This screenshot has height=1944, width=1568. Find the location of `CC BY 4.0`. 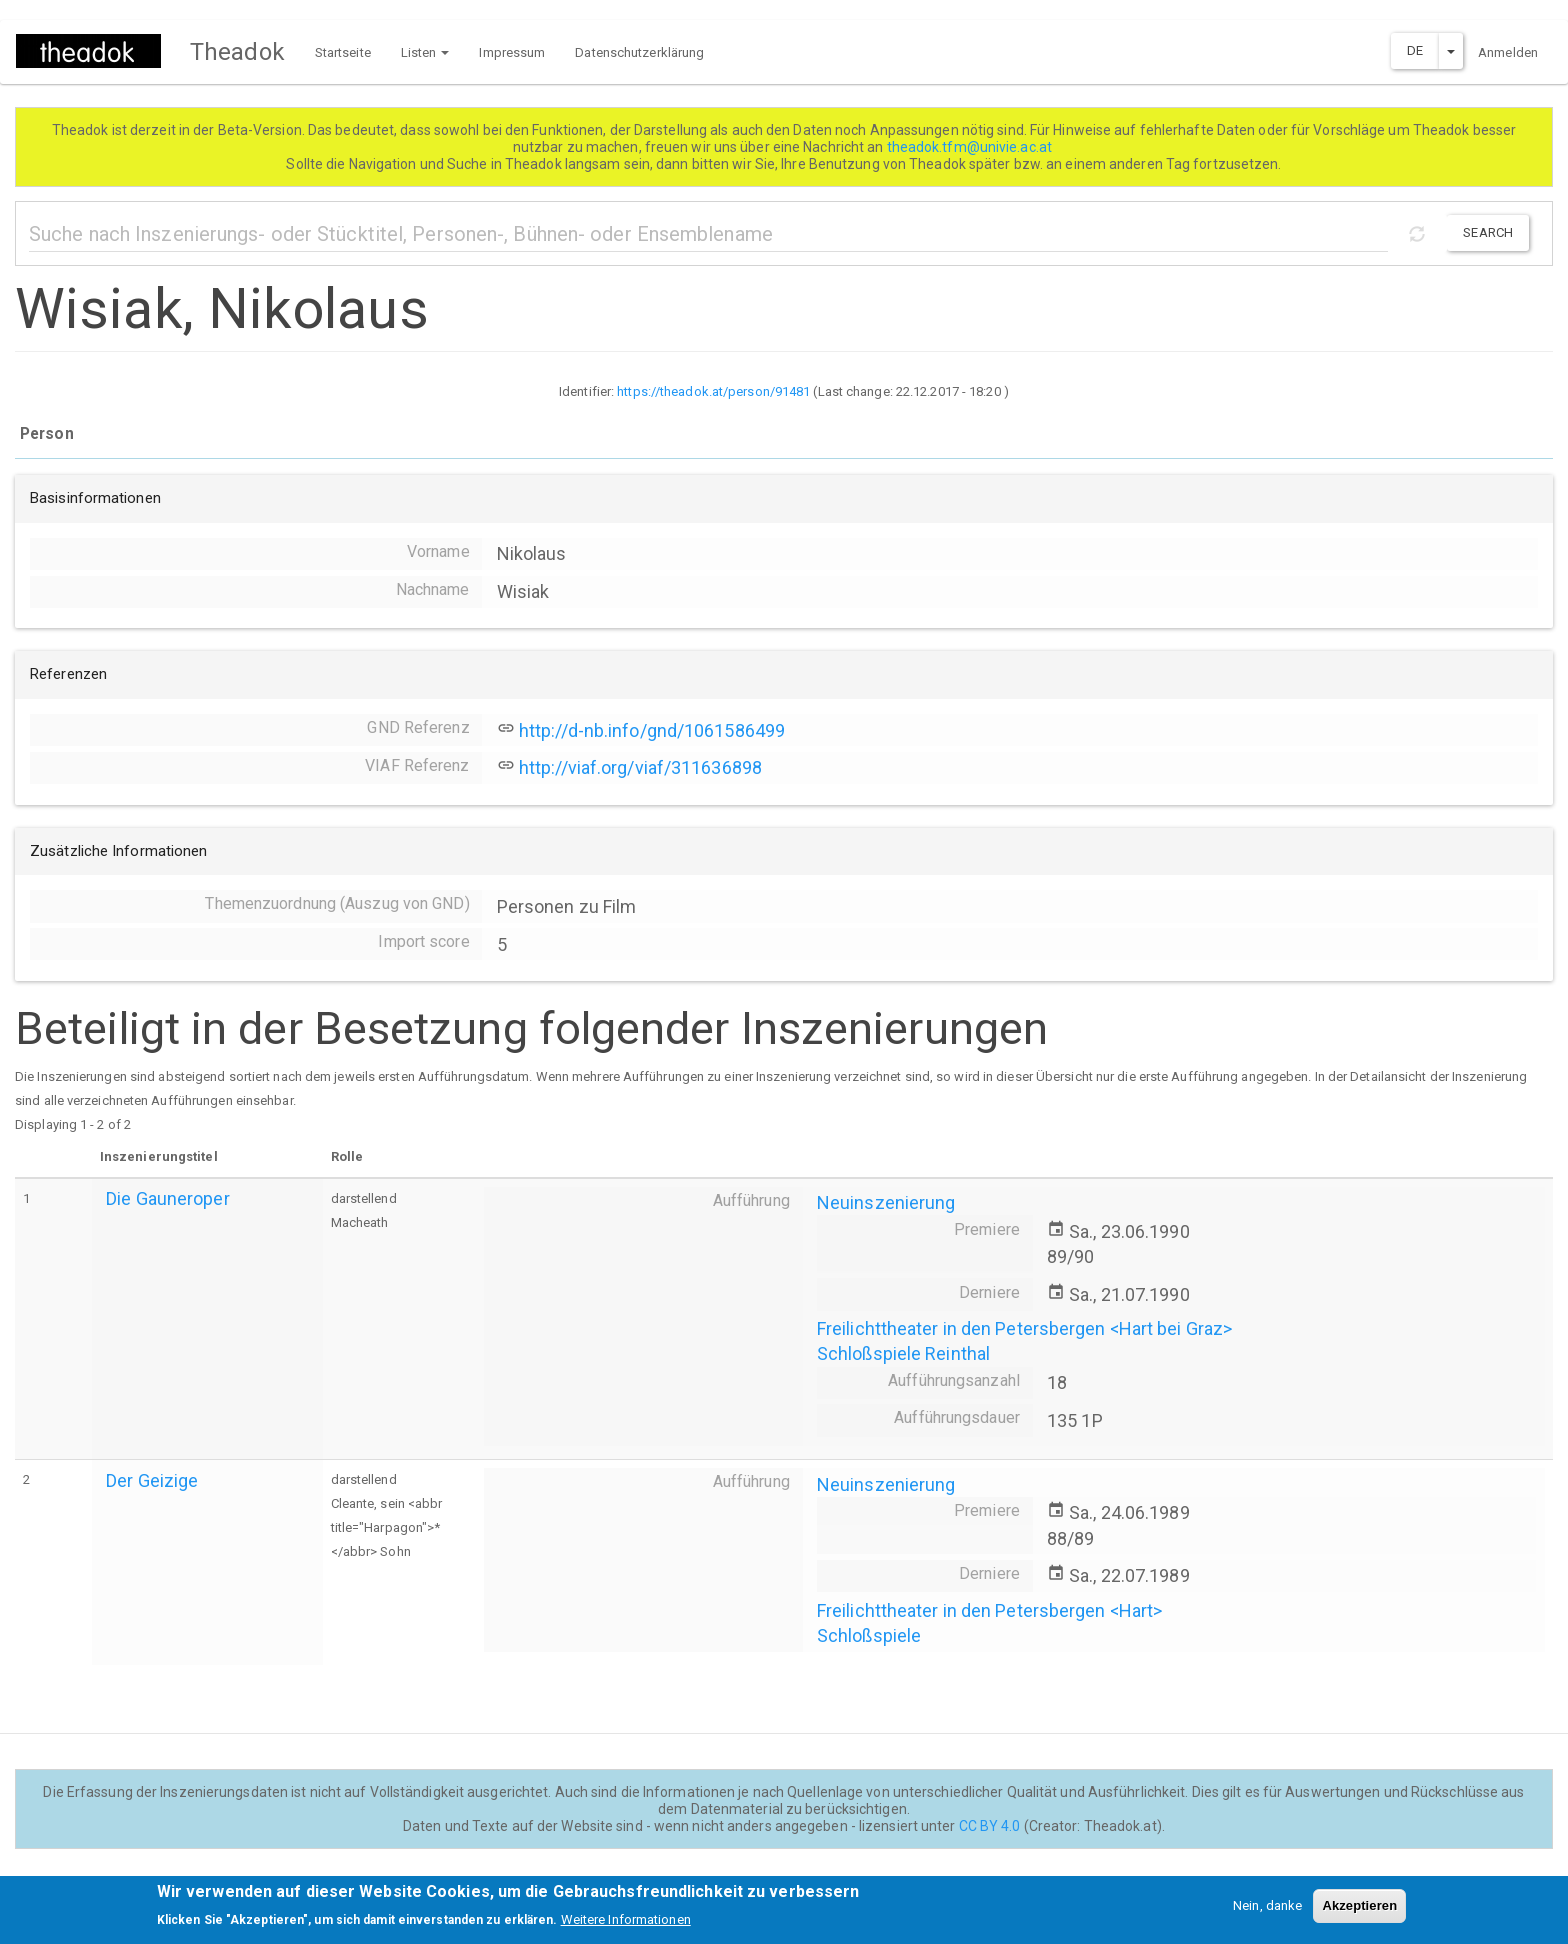

CC BY 4.0 is located at coordinates (990, 1826).